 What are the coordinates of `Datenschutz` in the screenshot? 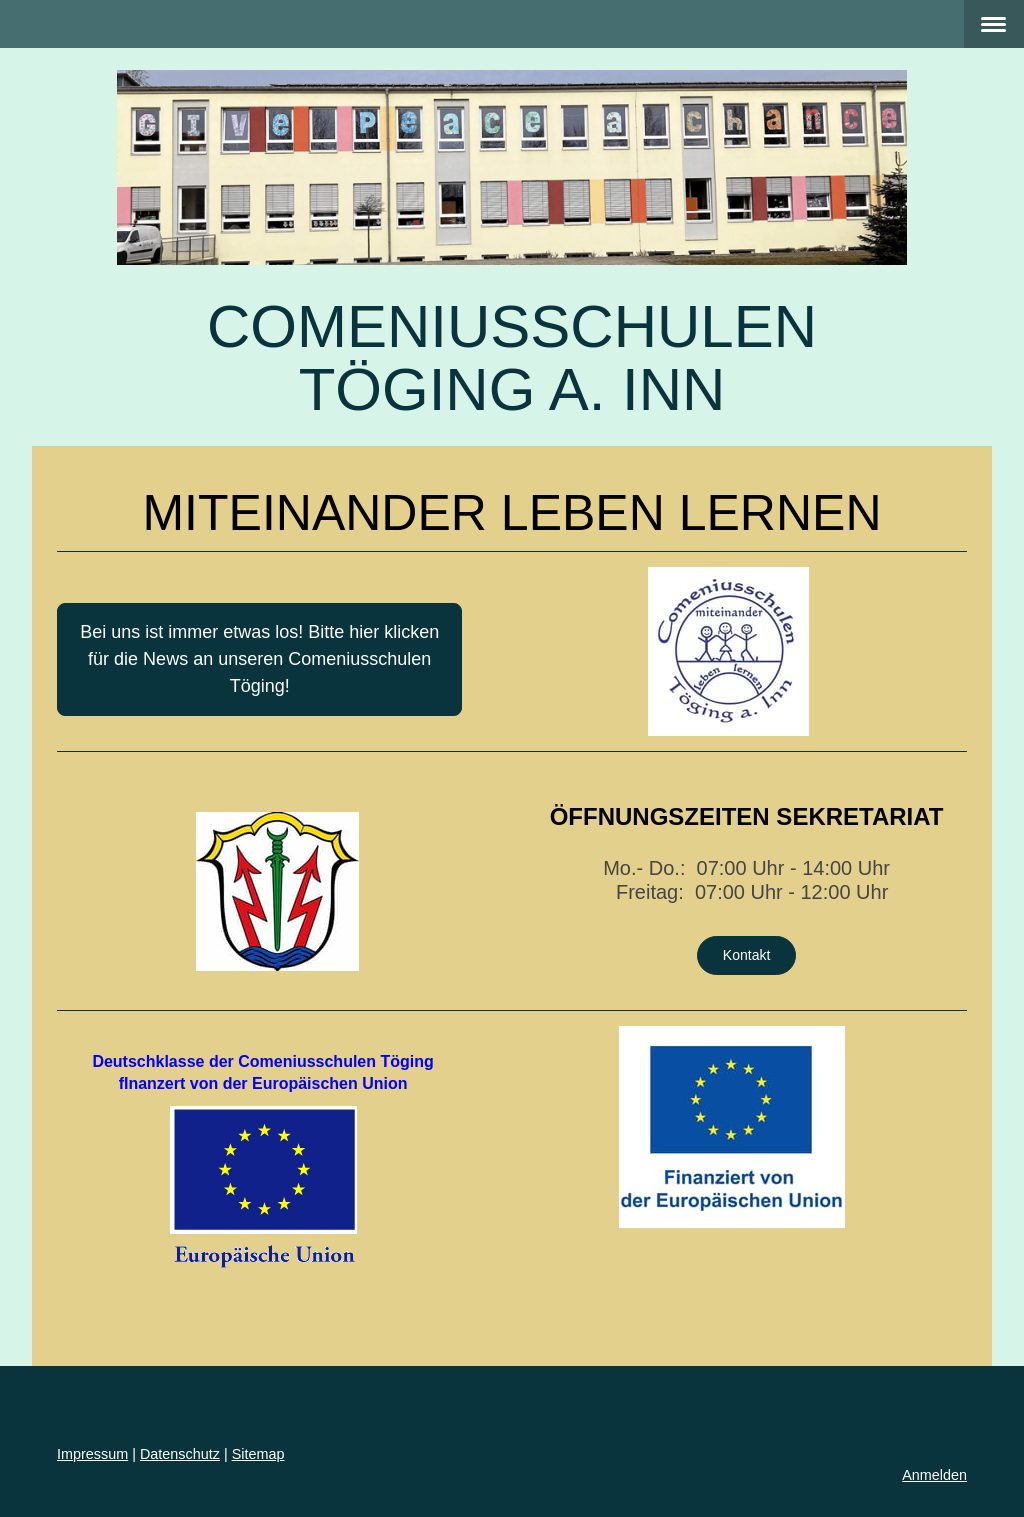 It's located at (180, 1454).